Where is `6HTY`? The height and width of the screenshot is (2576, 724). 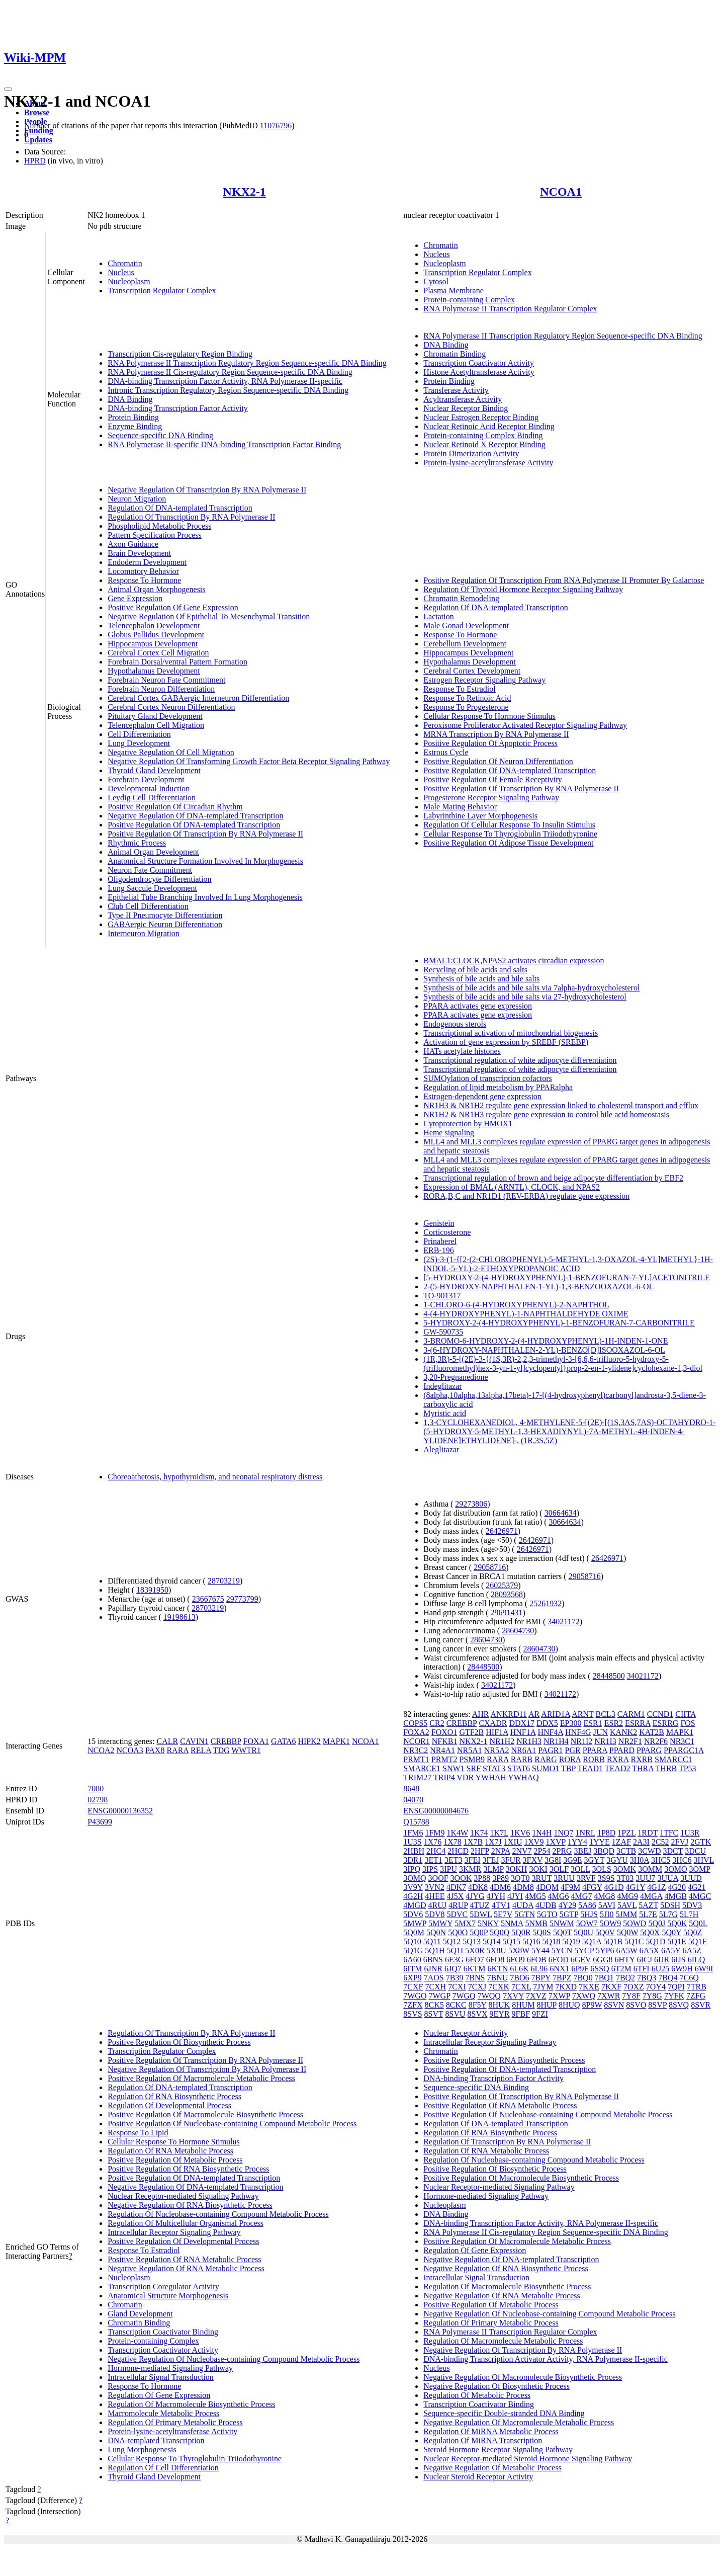 6HTY is located at coordinates (624, 1959).